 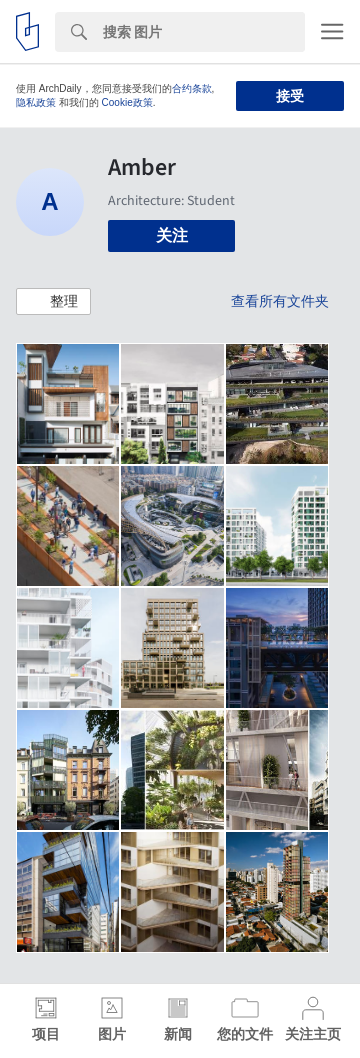 I want to click on 关注, so click(x=172, y=235).